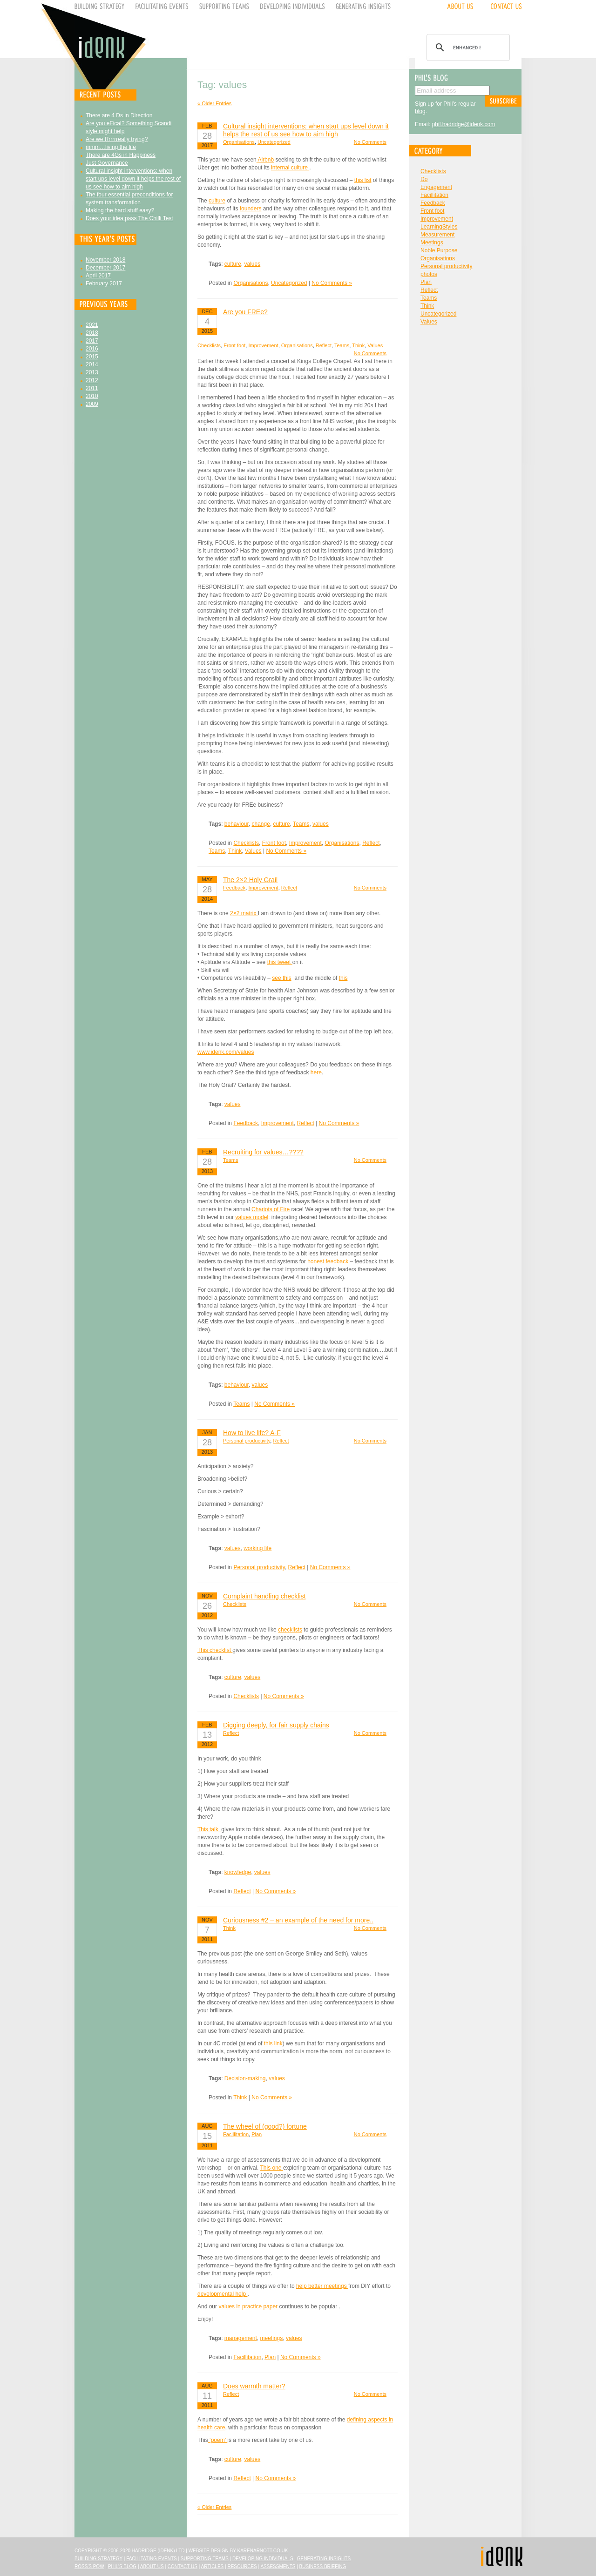 The image size is (596, 2576). I want to click on Developing Individuals, so click(262, 2558).